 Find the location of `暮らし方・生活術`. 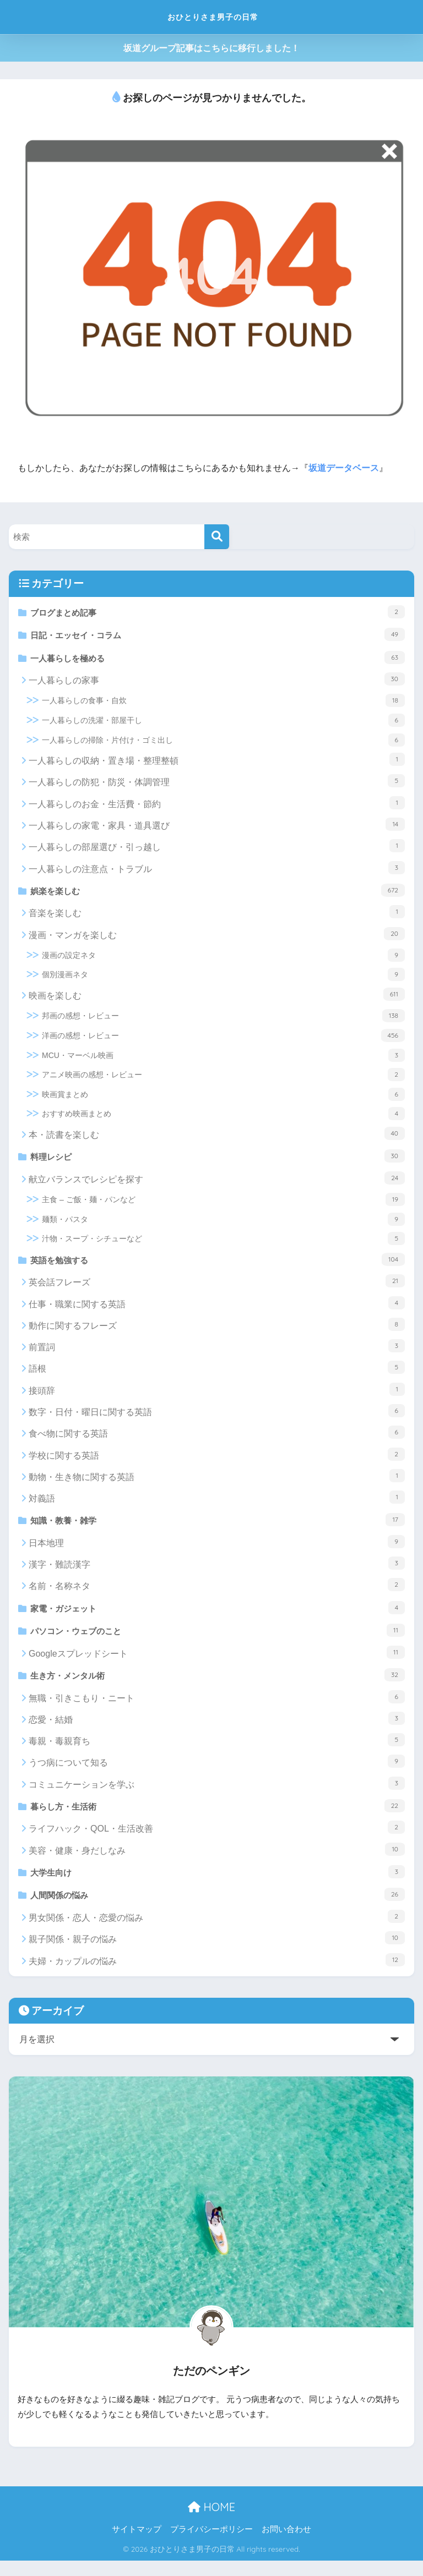

暮らし方・生活術 is located at coordinates (218, 1817).